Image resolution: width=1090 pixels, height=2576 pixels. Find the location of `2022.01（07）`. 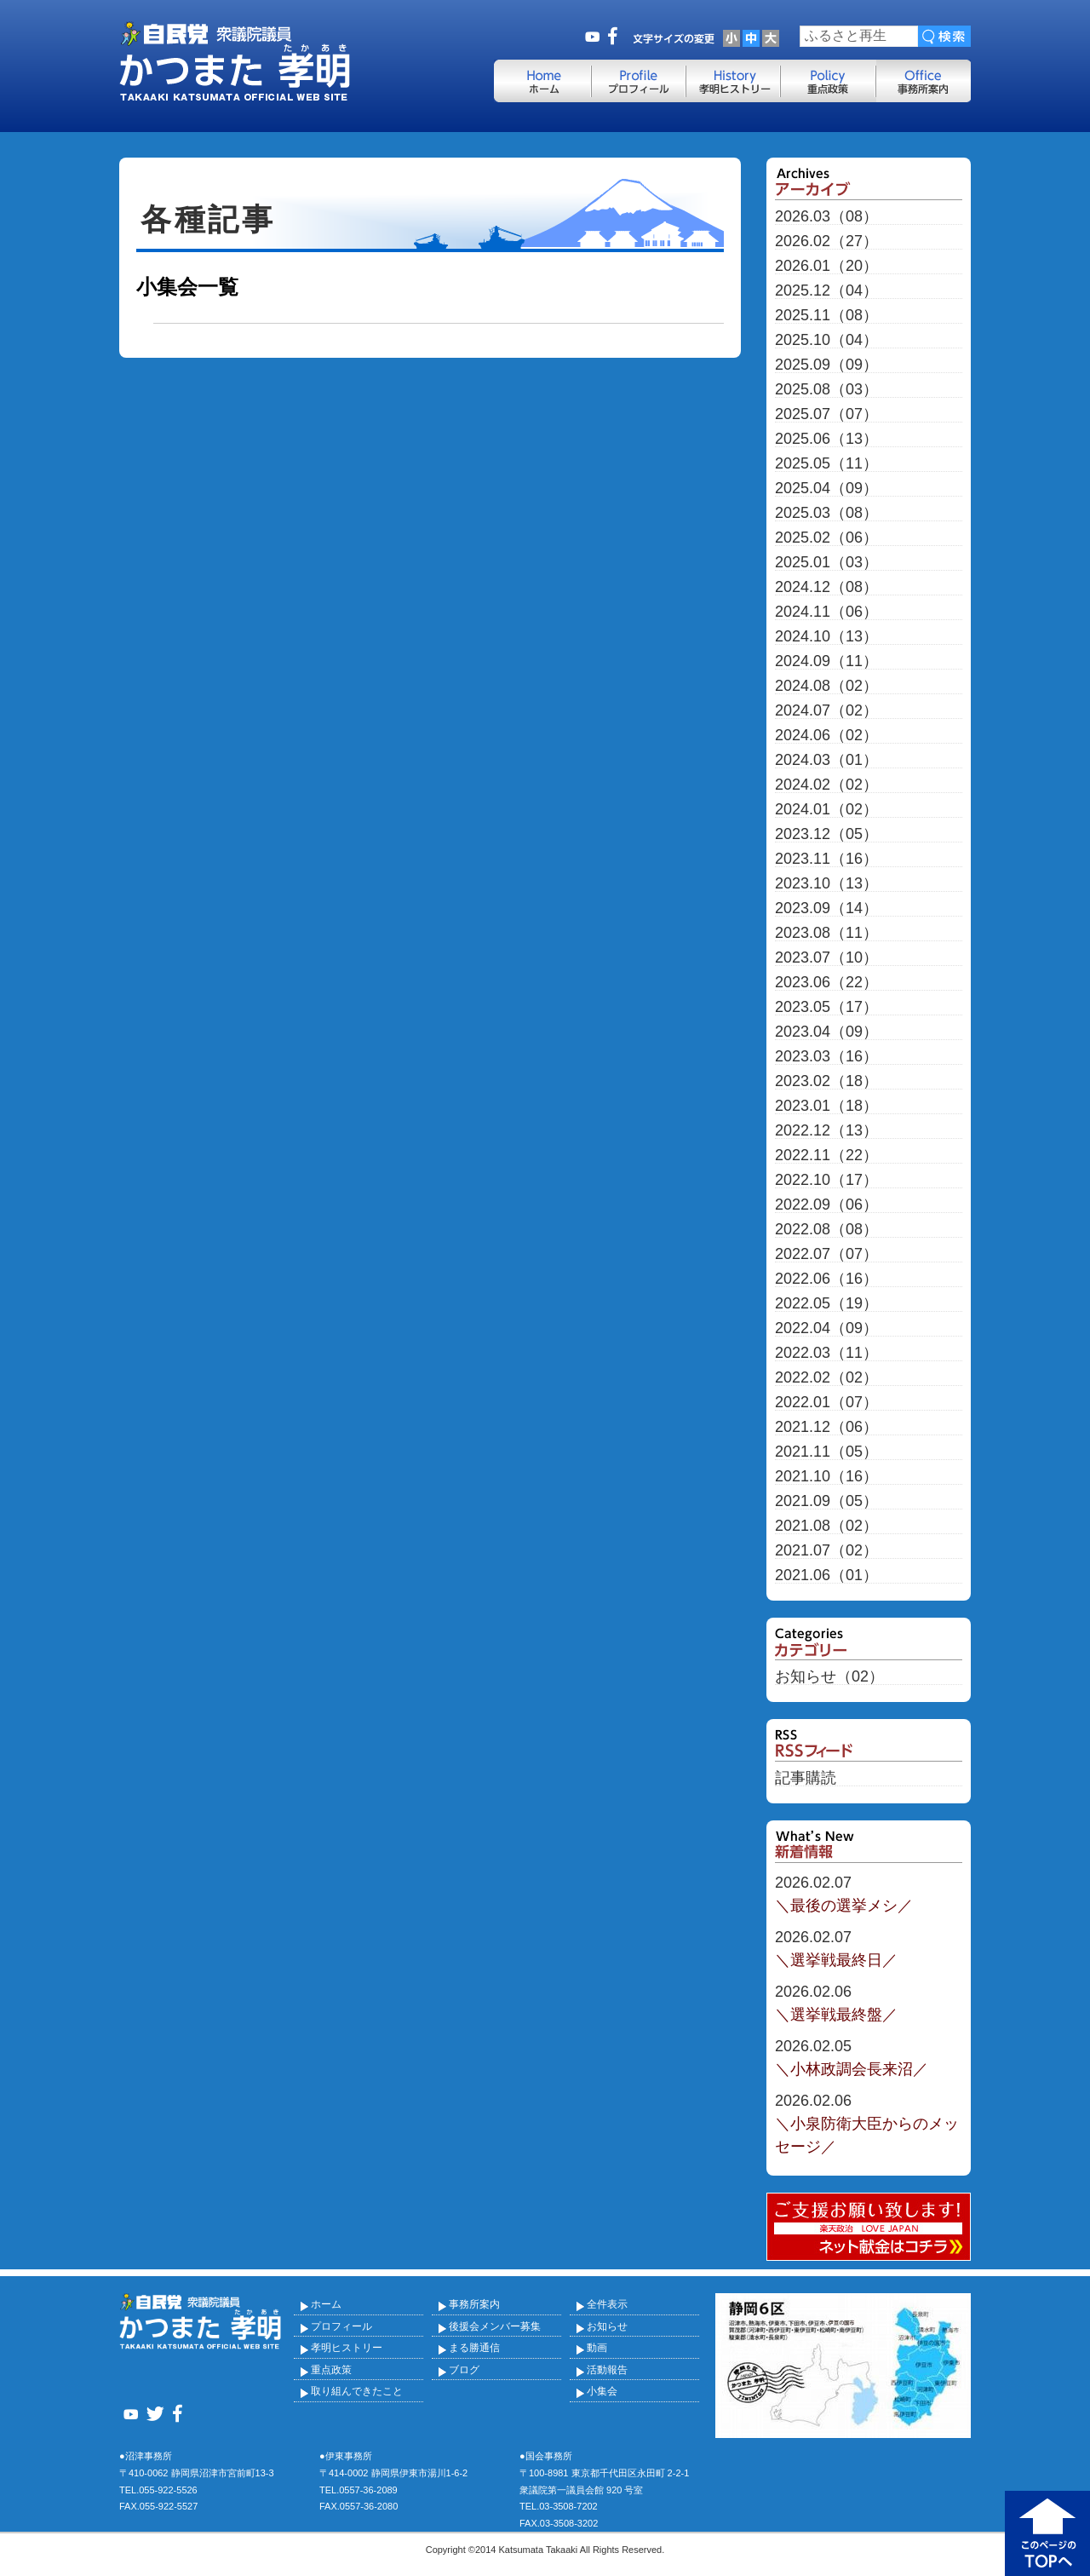

2022.01（07） is located at coordinates (826, 1402).